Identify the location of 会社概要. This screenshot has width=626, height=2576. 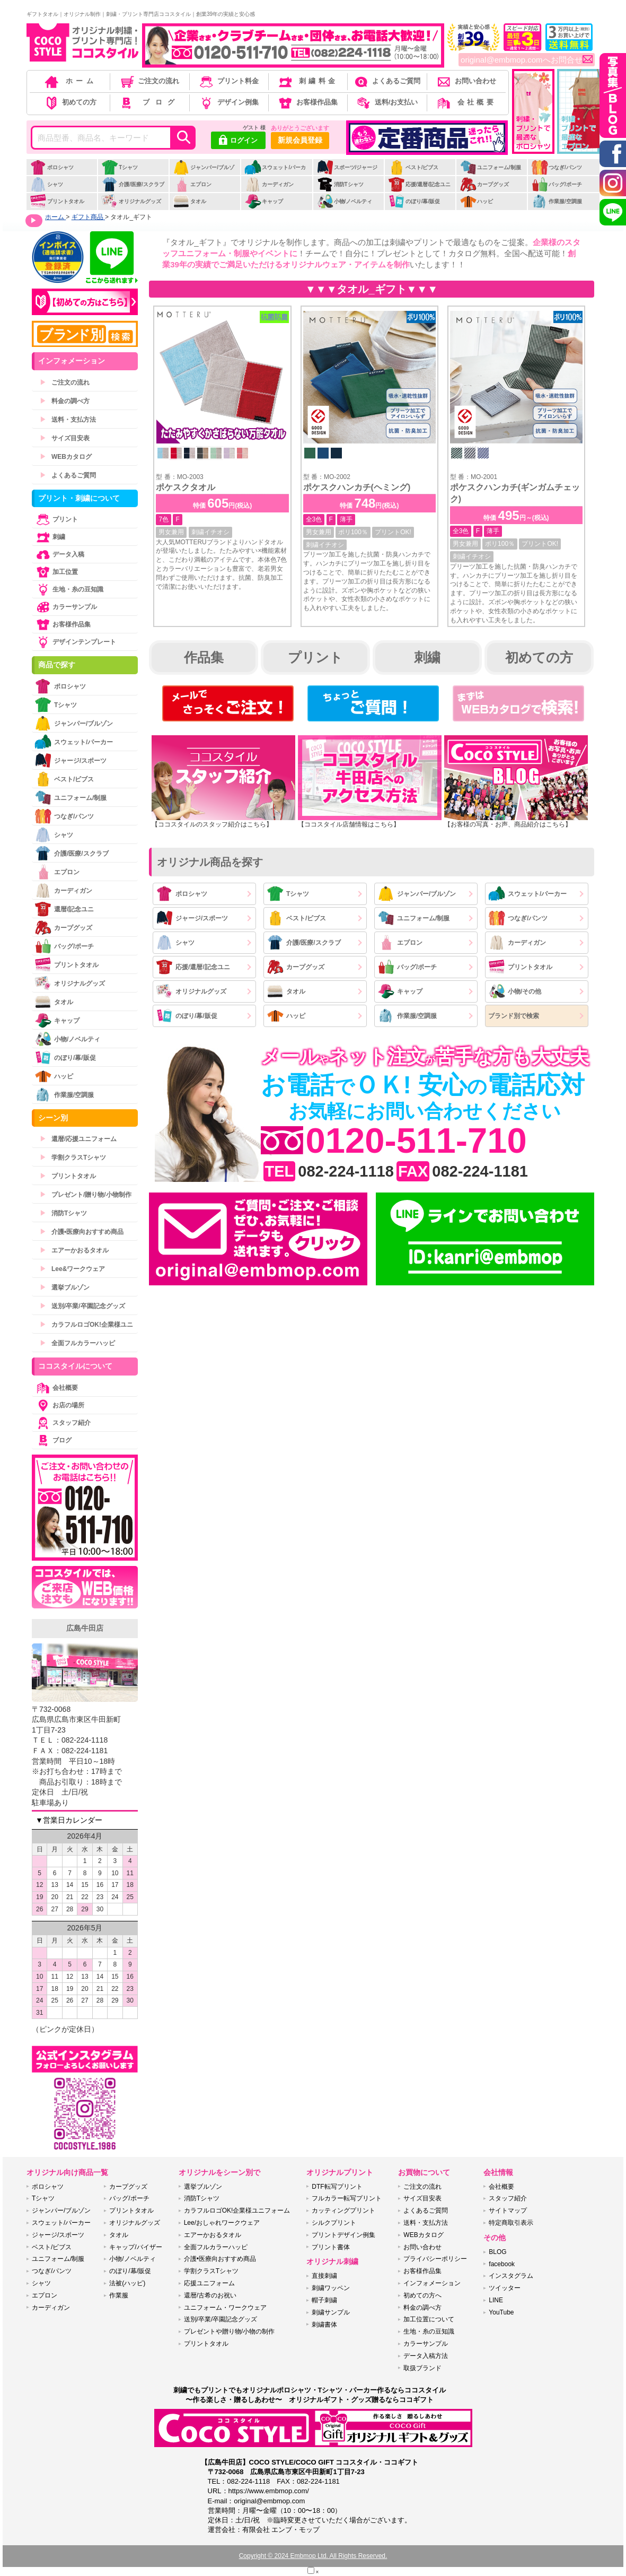
(465, 102).